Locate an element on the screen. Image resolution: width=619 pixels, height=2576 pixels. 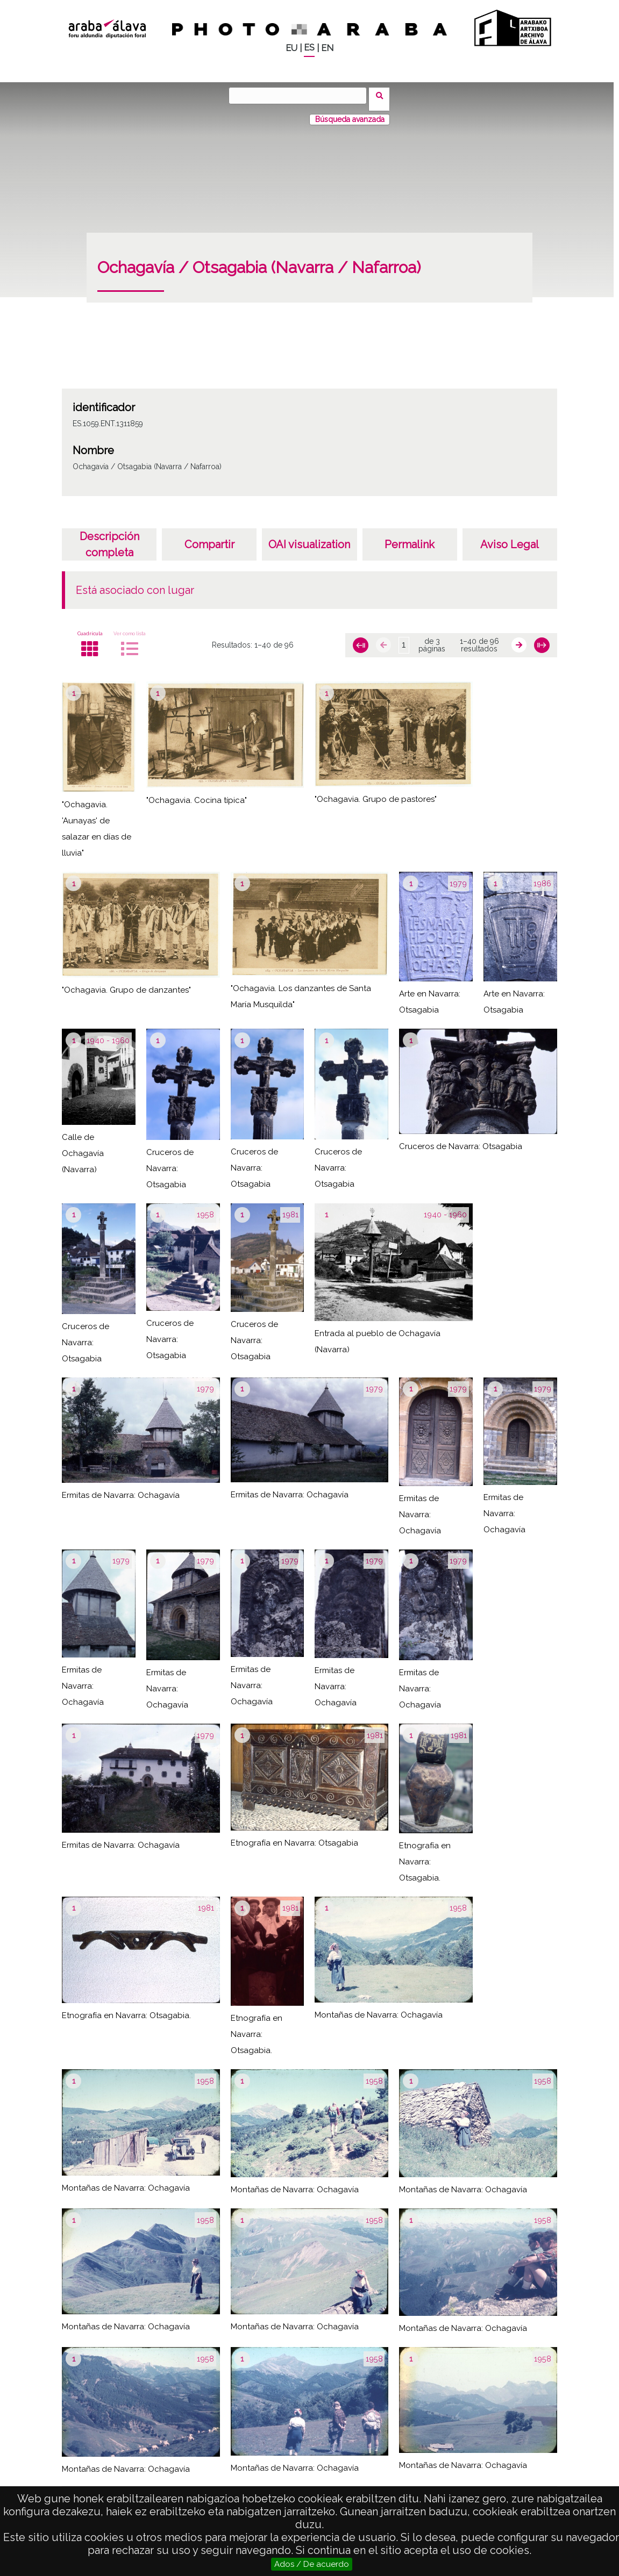
[Buscar] is located at coordinates (301, 95).